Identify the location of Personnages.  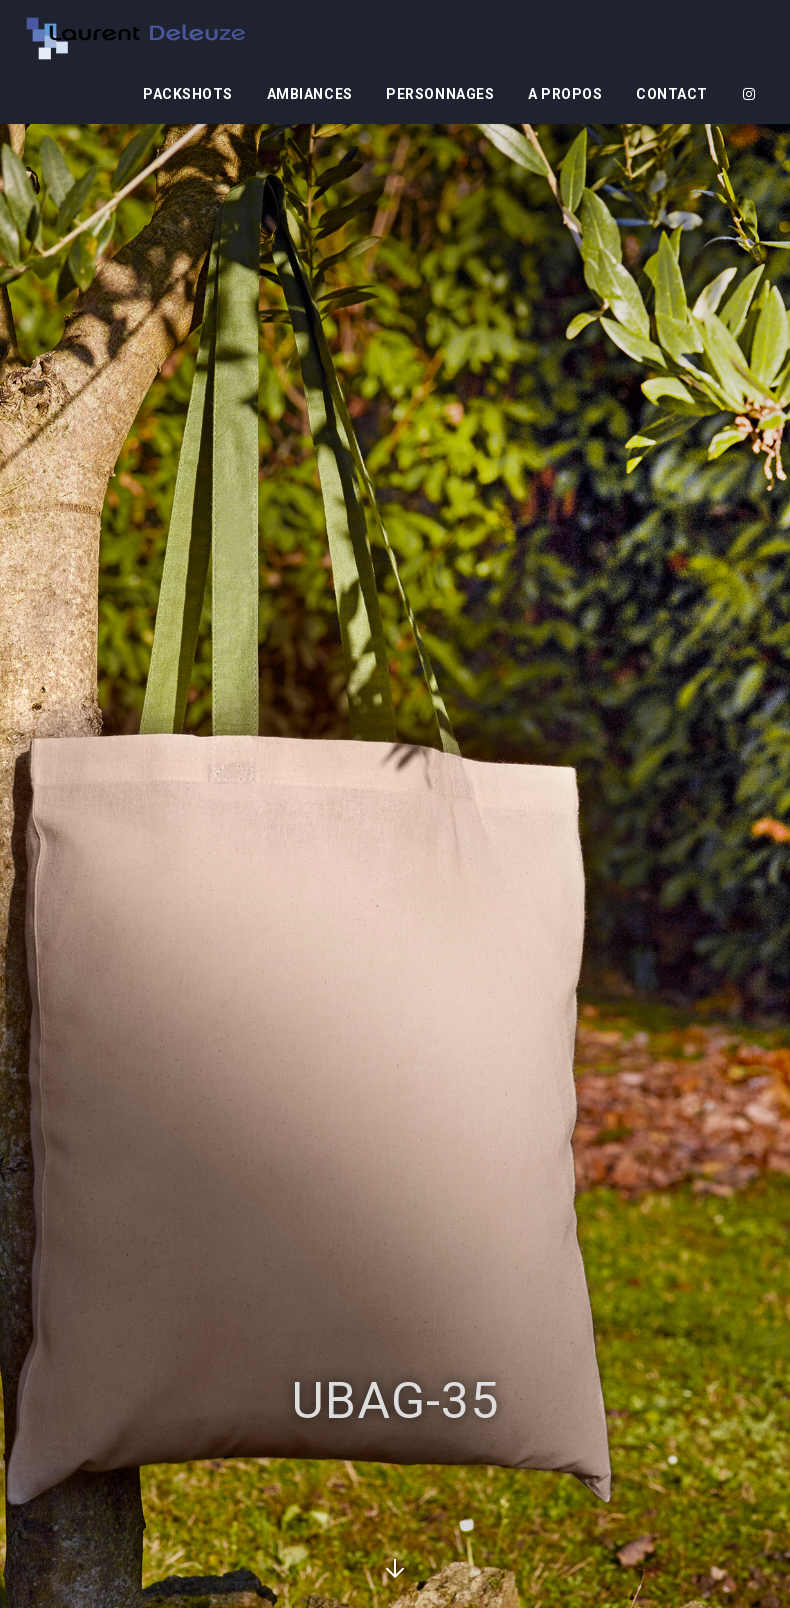
(440, 94).